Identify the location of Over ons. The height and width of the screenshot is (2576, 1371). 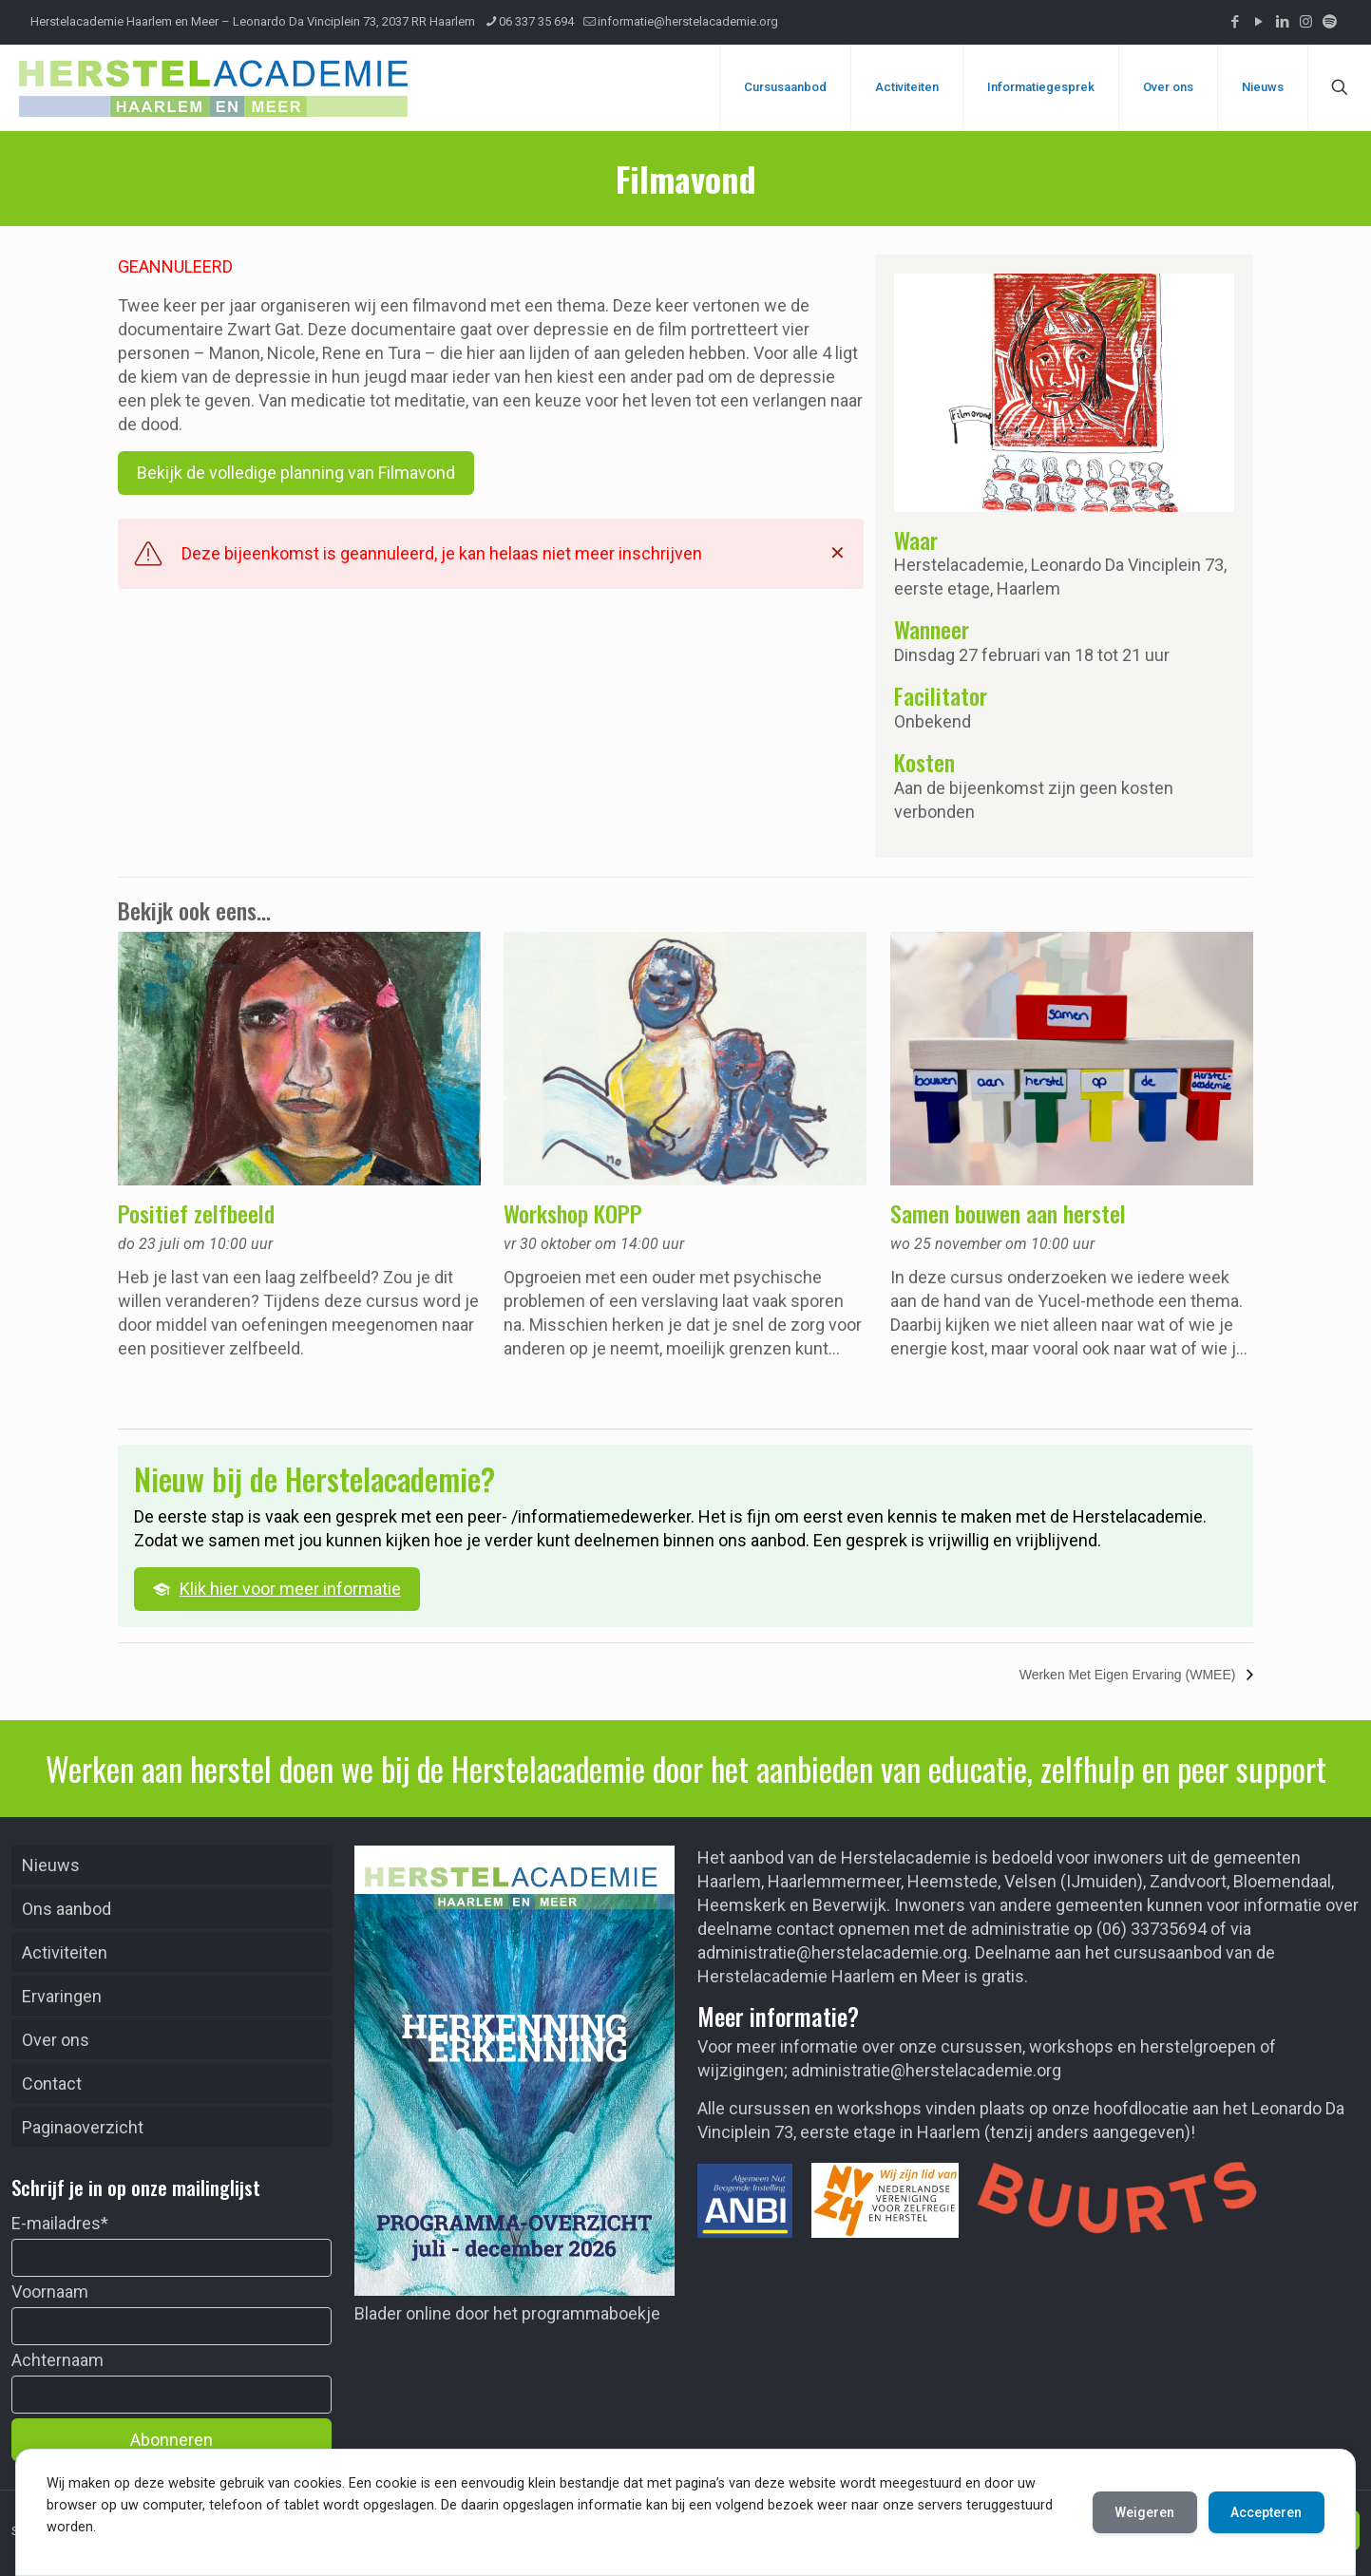
(55, 2040).